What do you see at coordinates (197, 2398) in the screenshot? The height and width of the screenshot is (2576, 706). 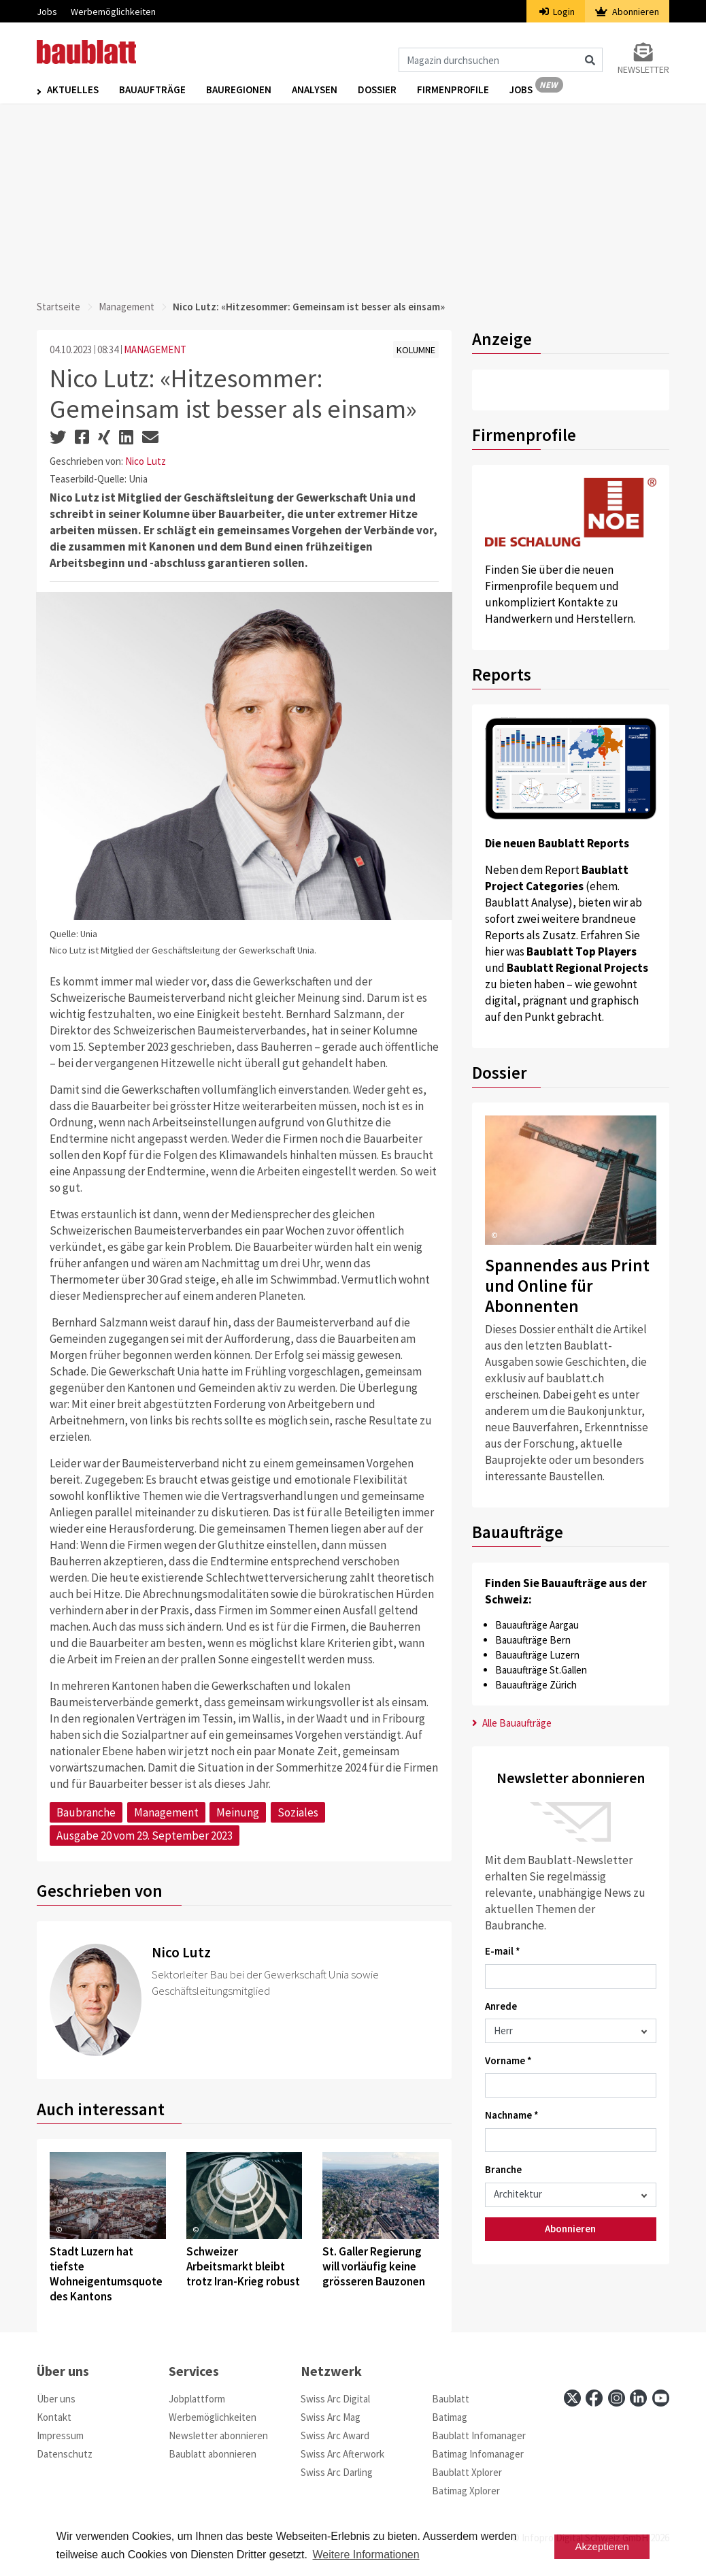 I see `Jobplattform` at bounding box center [197, 2398].